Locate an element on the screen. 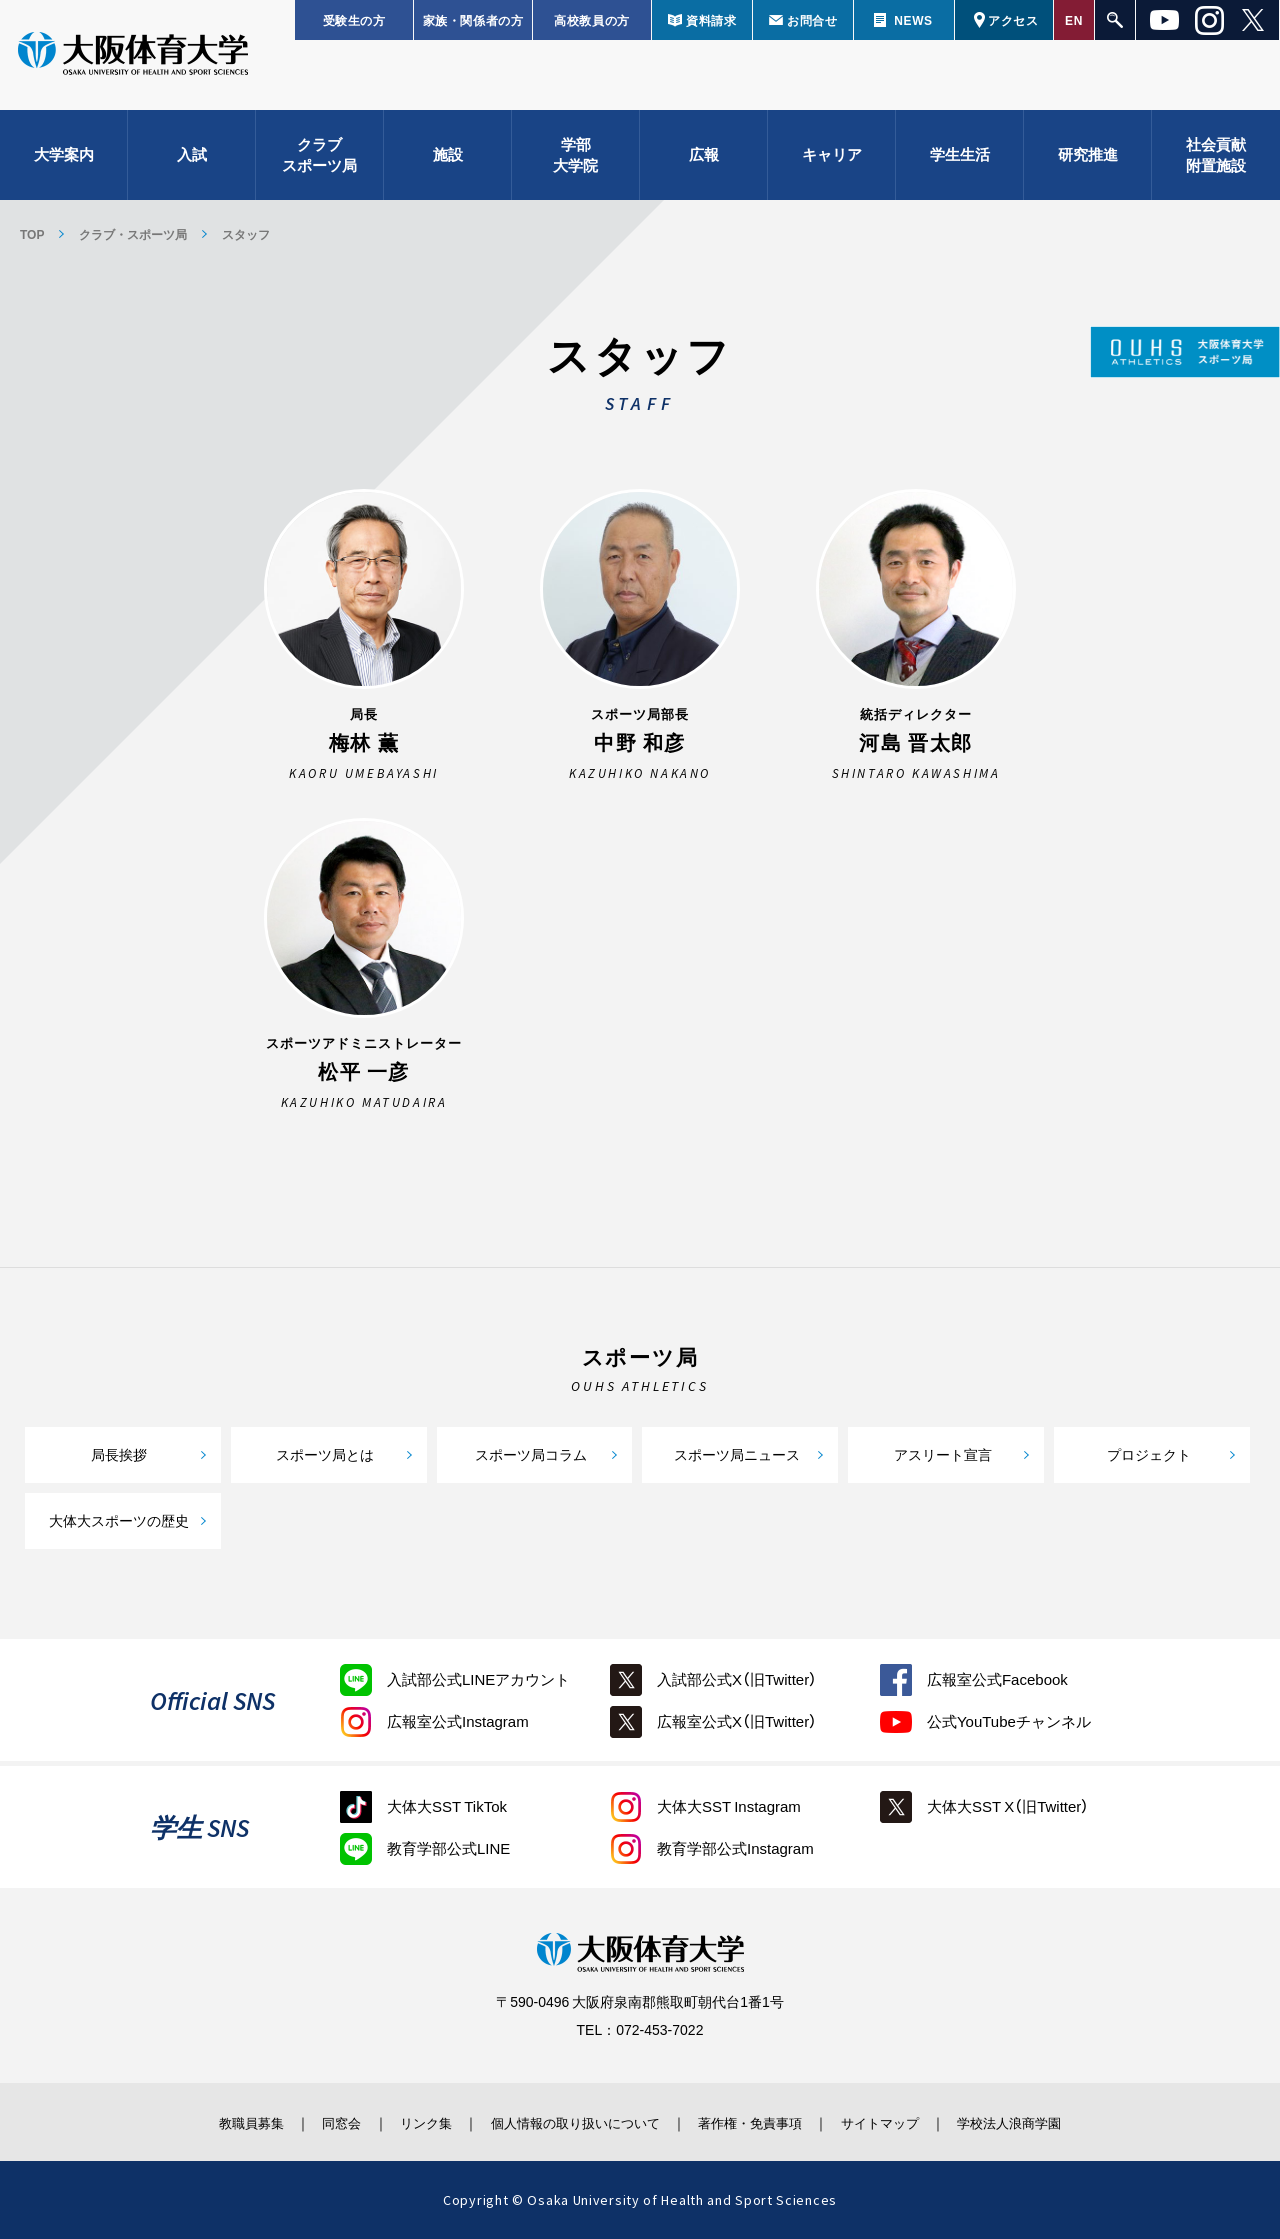  施設 is located at coordinates (448, 160).